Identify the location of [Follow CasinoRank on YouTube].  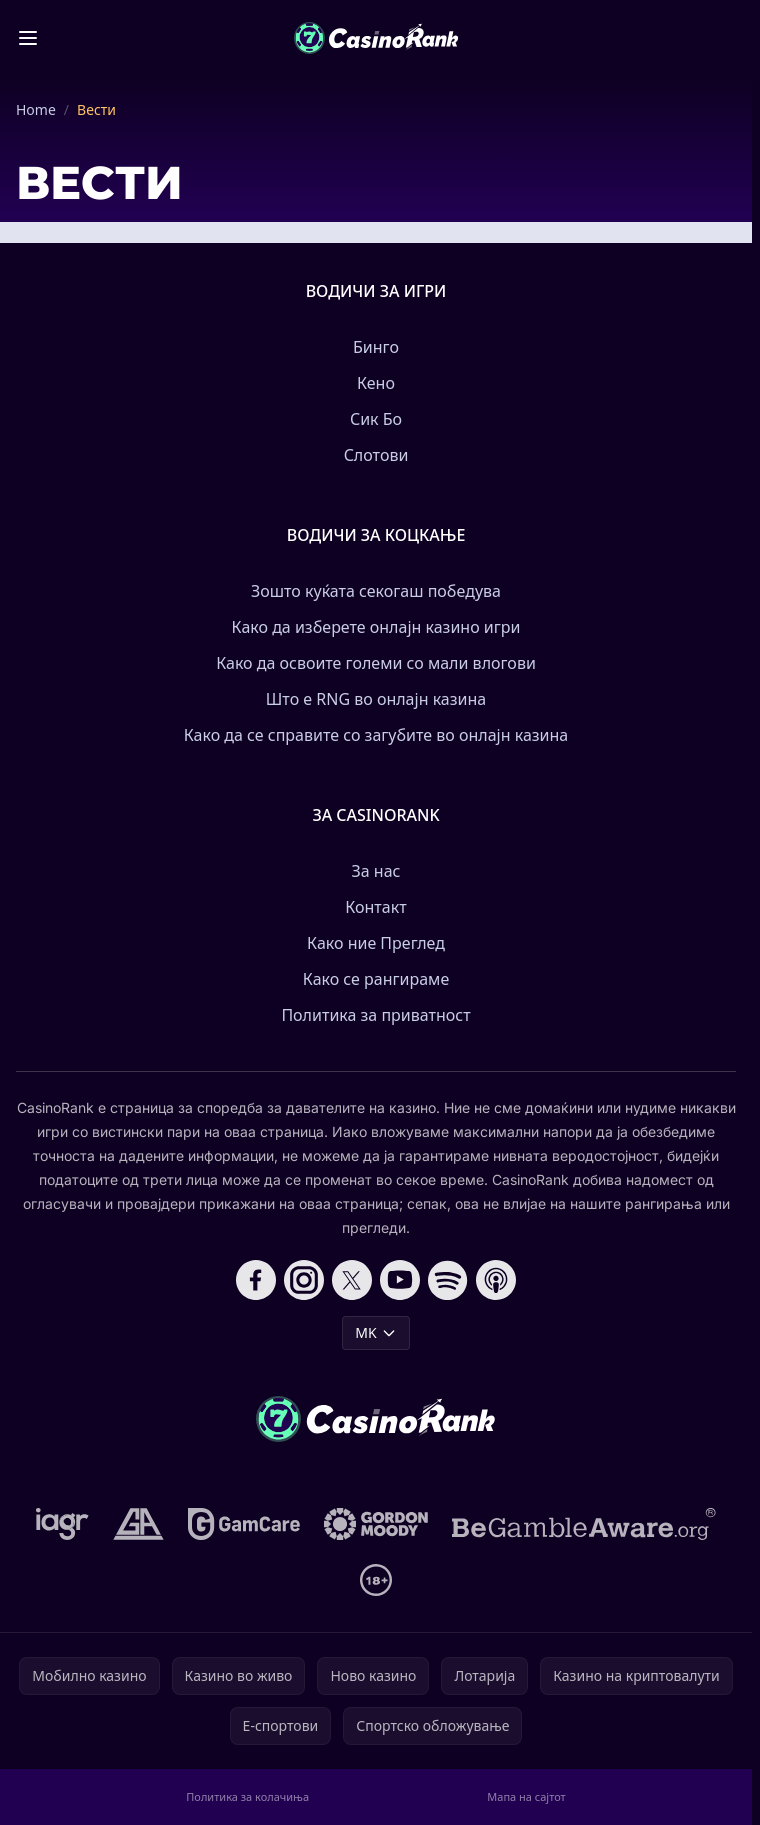
(400, 1280).